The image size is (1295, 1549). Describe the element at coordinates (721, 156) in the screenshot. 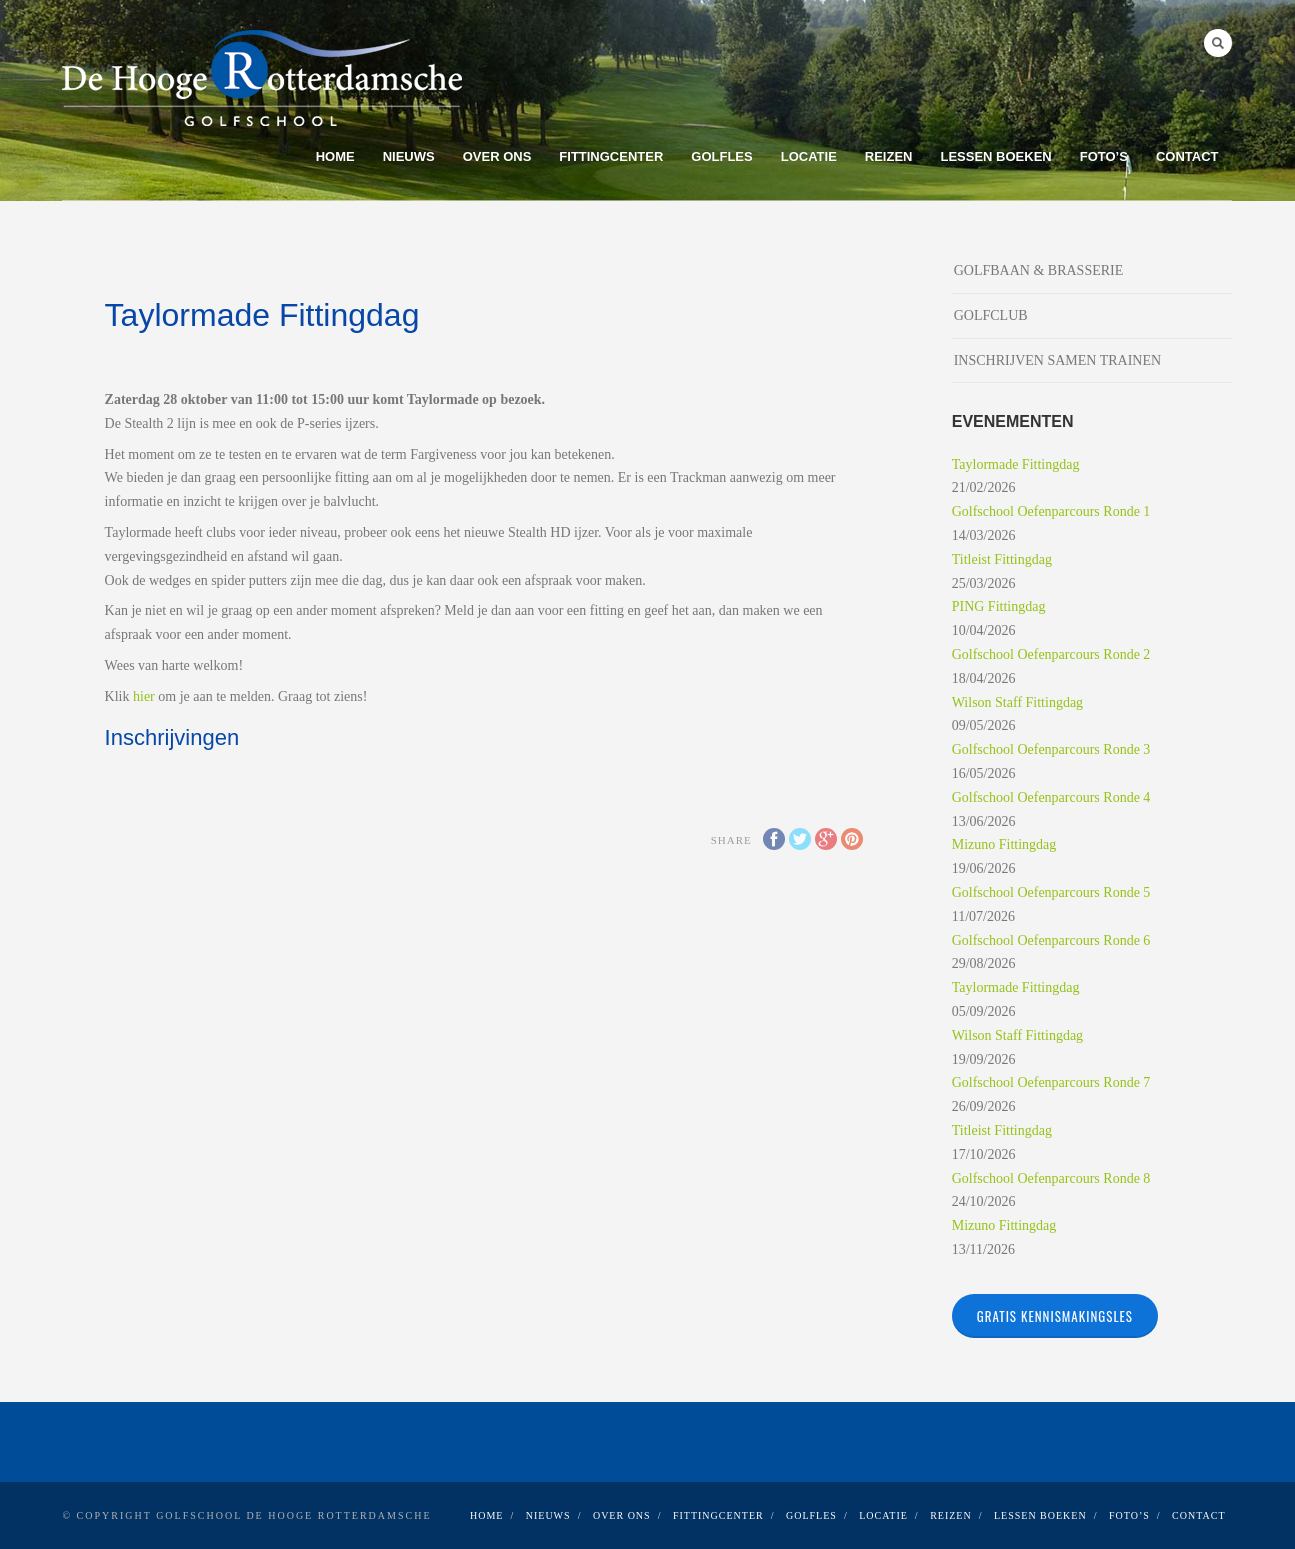

I see `GOLFLES` at that location.